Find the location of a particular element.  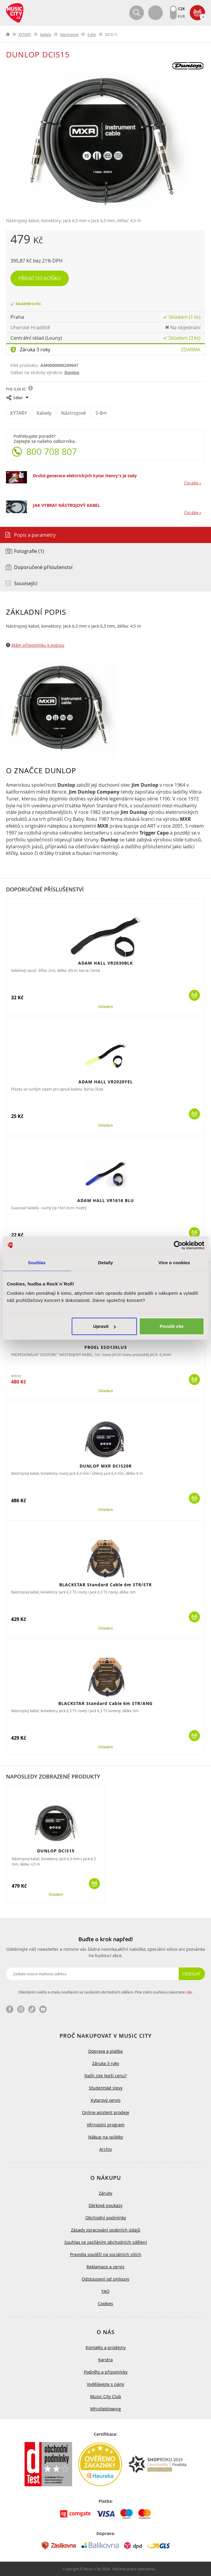

zde is located at coordinates (189, 1992).